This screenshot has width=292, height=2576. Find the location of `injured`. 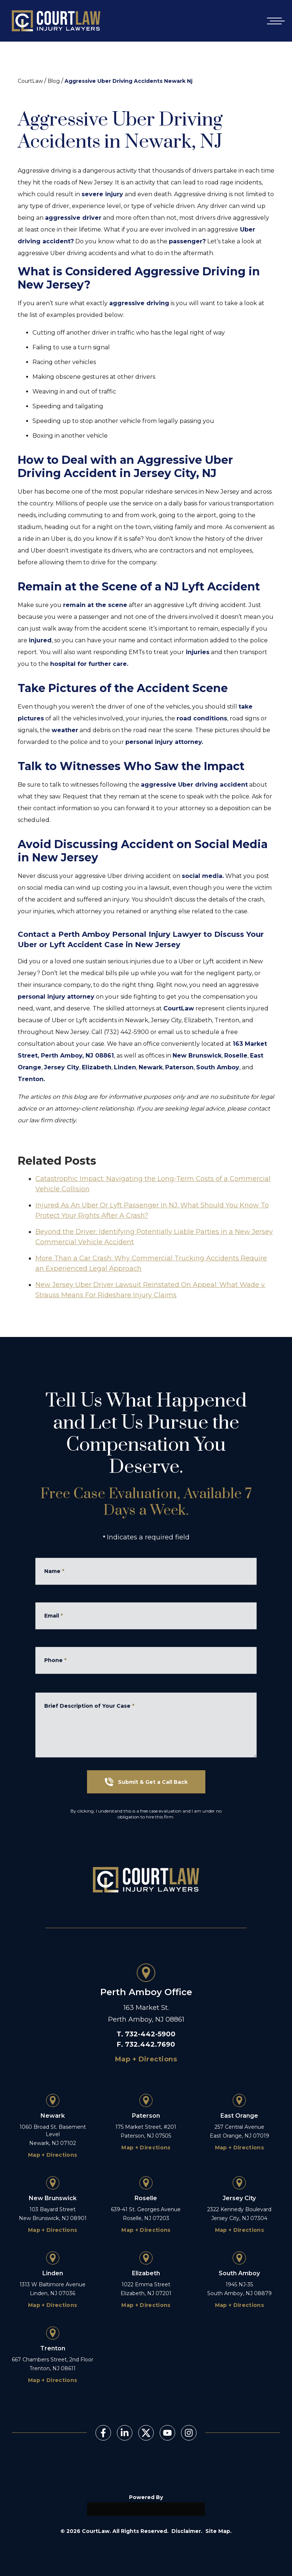

injured is located at coordinates (40, 640).